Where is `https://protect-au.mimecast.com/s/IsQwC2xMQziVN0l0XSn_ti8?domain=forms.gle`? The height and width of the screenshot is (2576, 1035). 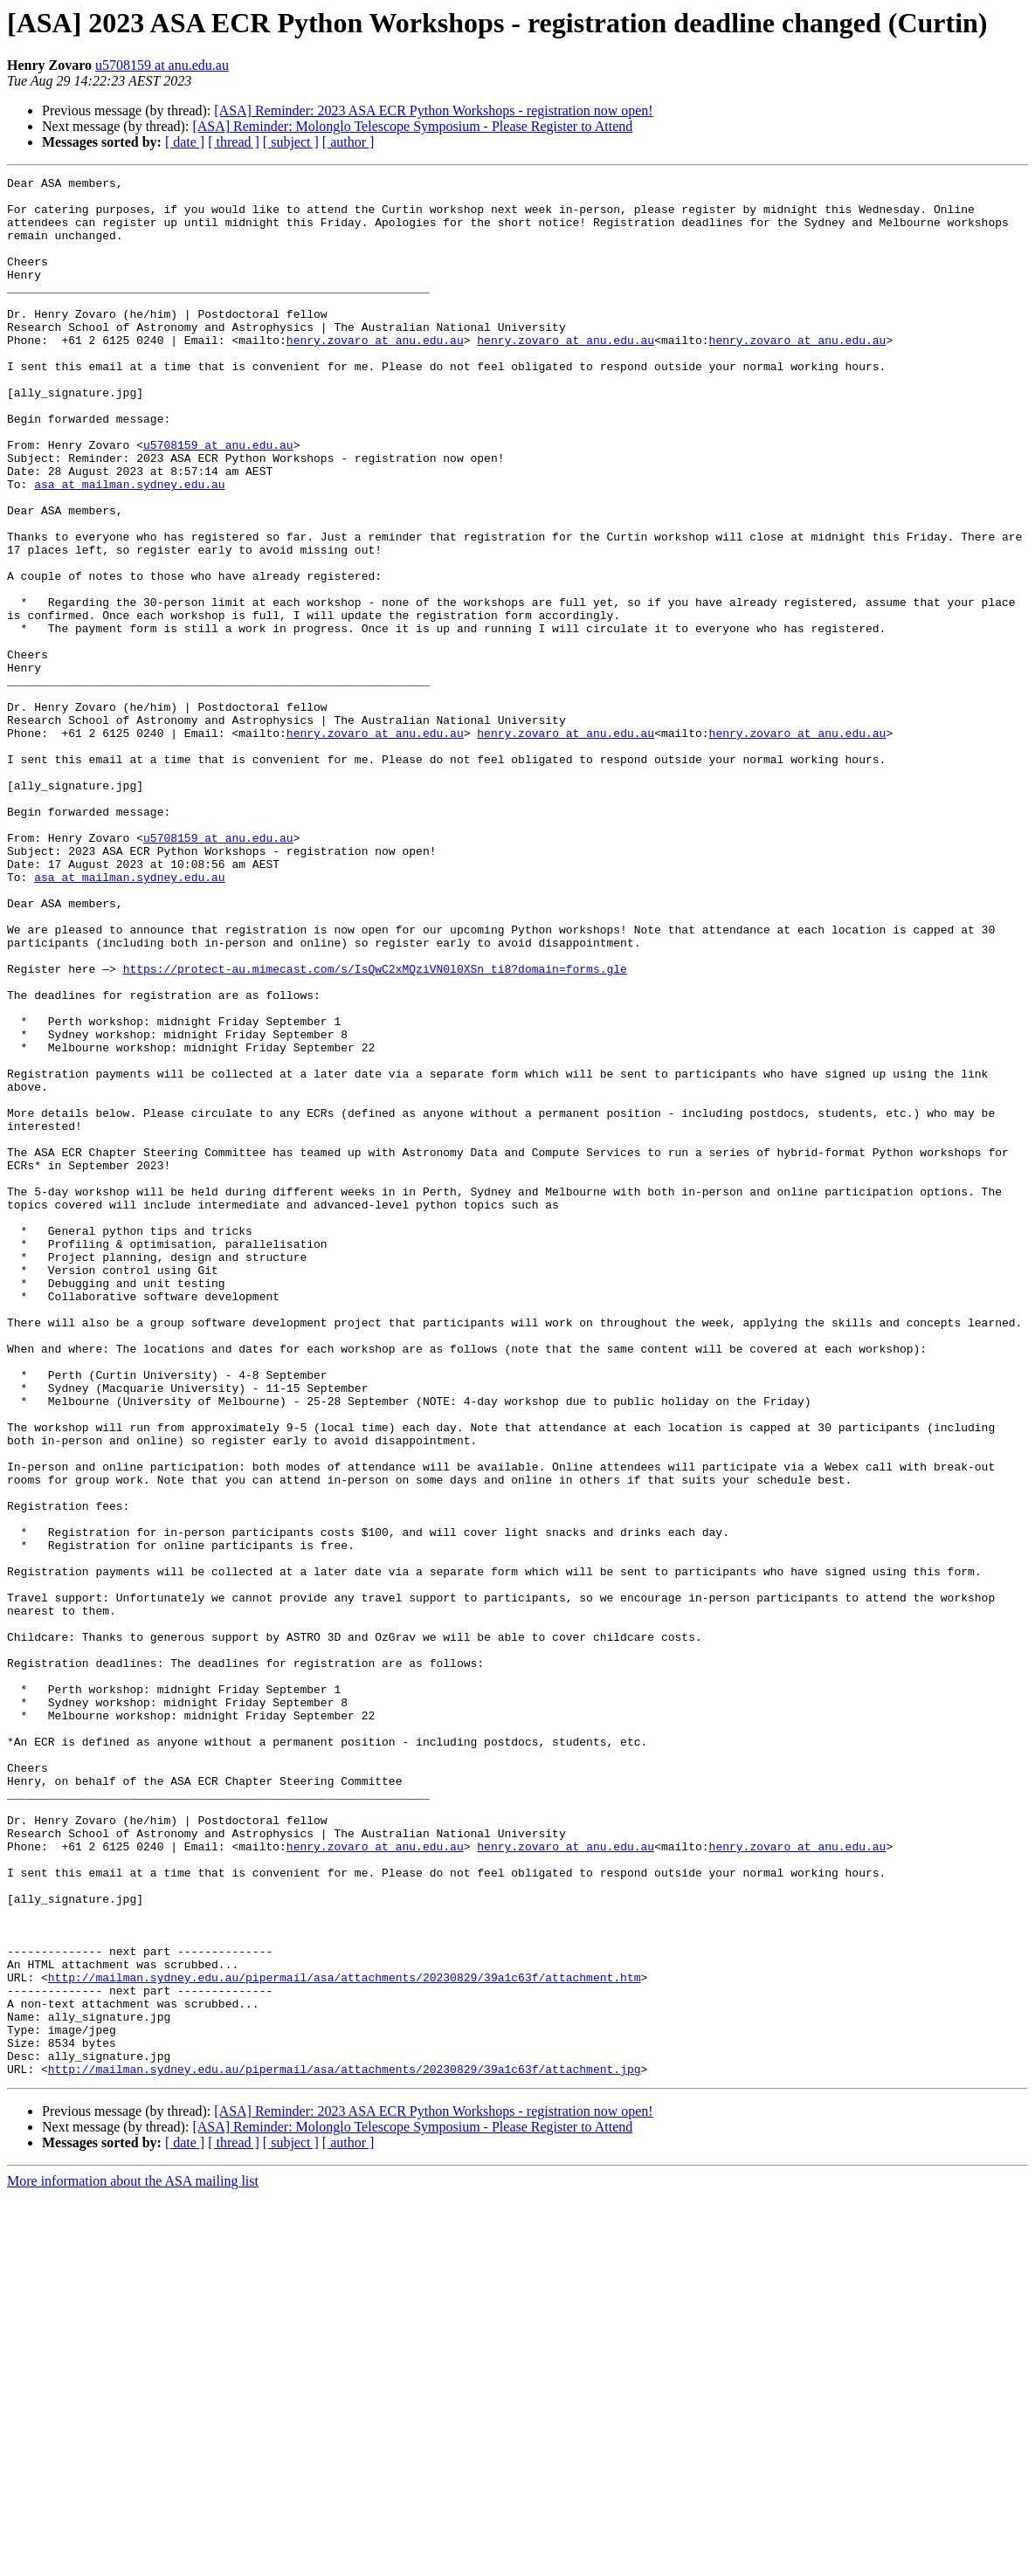 https://protect-au.mimecast.com/s/IsQwC2xMQziVN0l0XSn_ti8?domain=forms.gle is located at coordinates (375, 1128).